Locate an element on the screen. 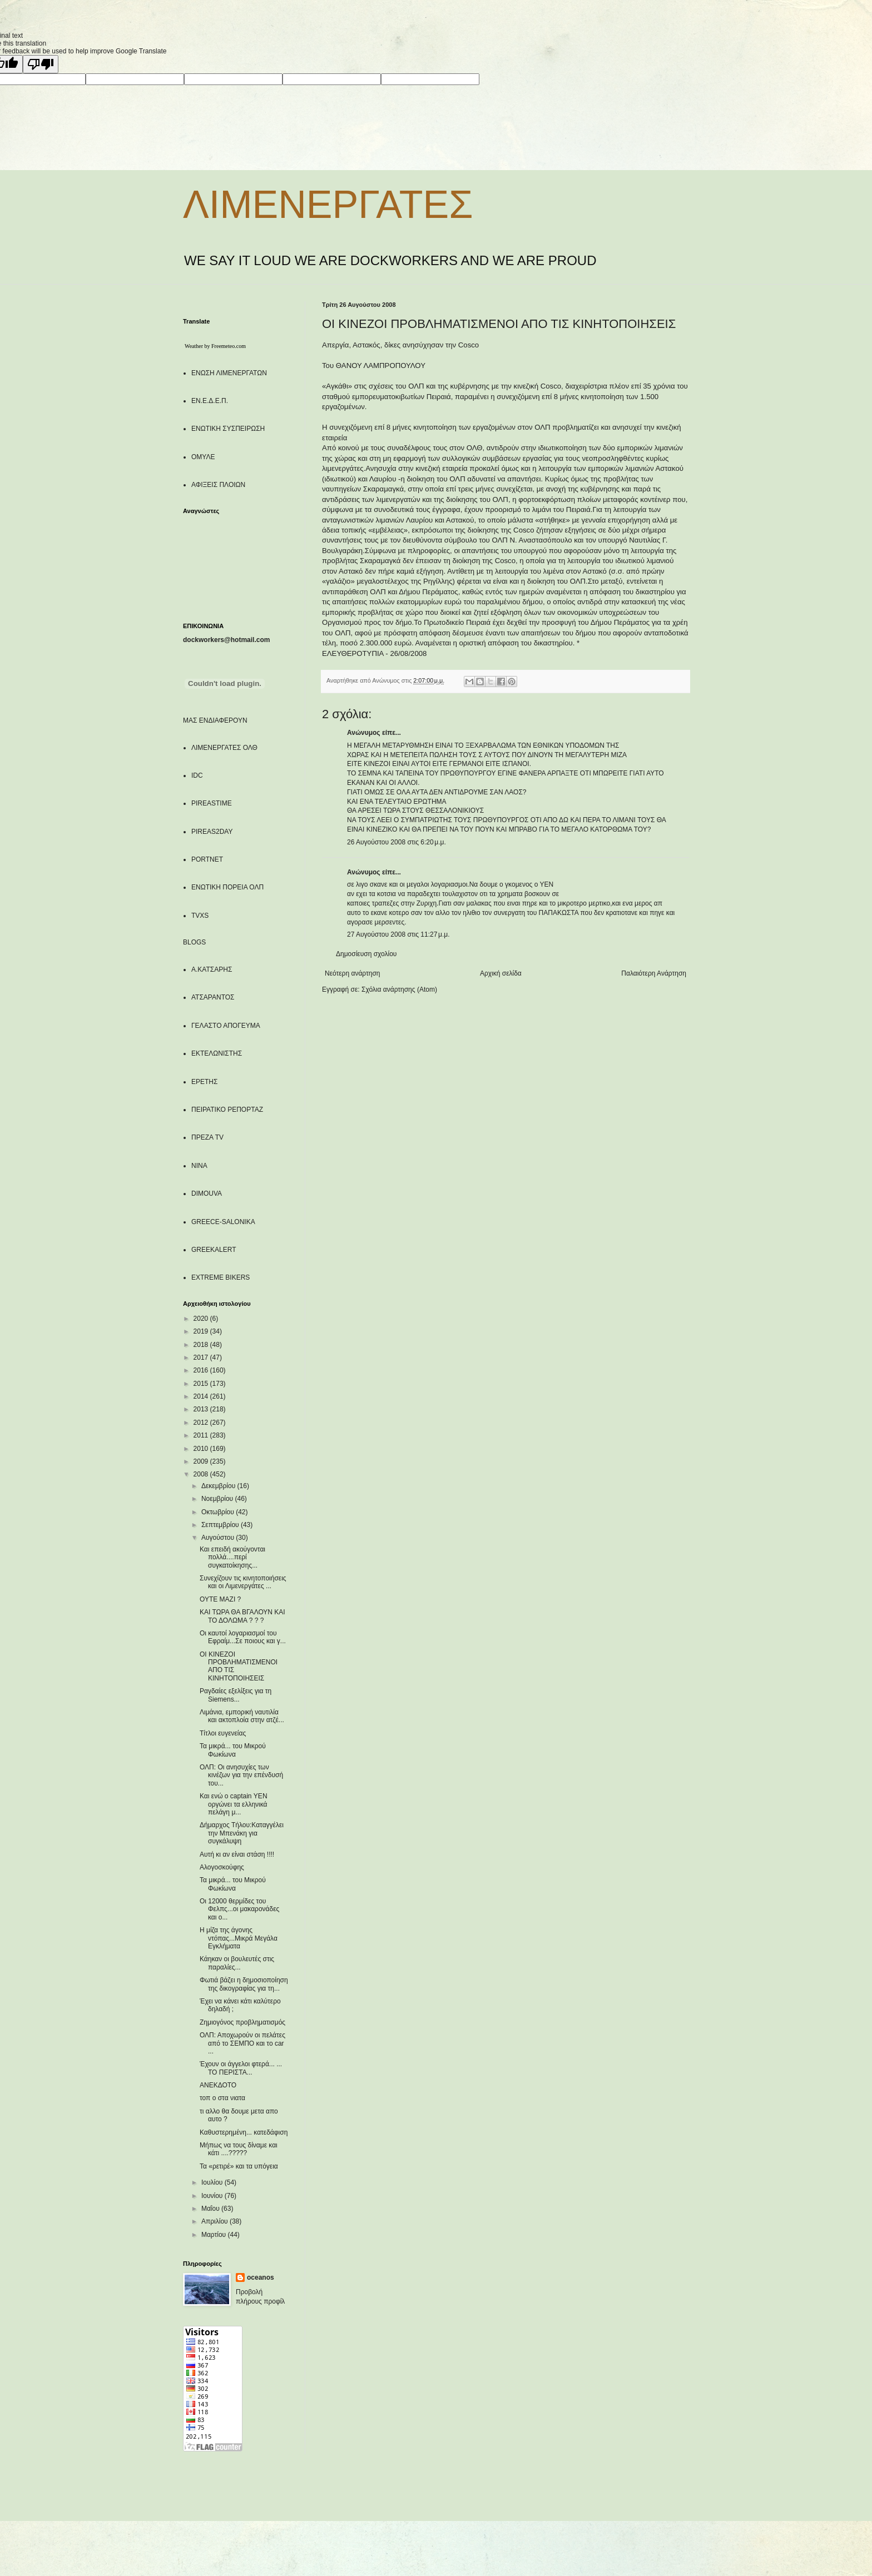 This screenshot has height=2576, width=872. Αυγούστου is located at coordinates (218, 1537).